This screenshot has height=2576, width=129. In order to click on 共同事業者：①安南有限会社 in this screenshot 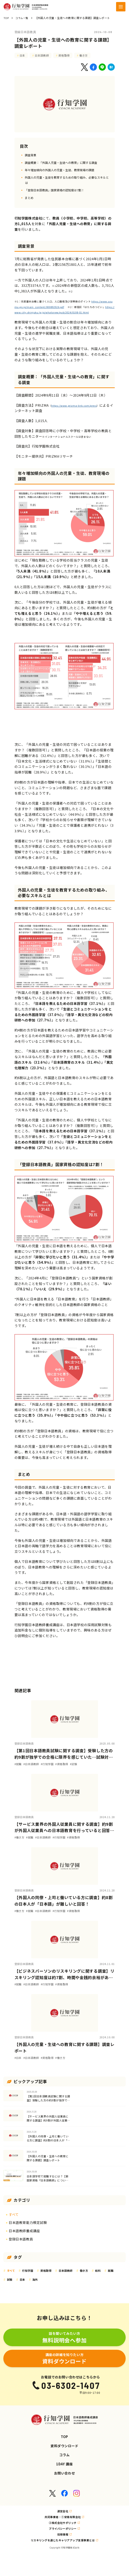, I will do `click(63, 2517)`.